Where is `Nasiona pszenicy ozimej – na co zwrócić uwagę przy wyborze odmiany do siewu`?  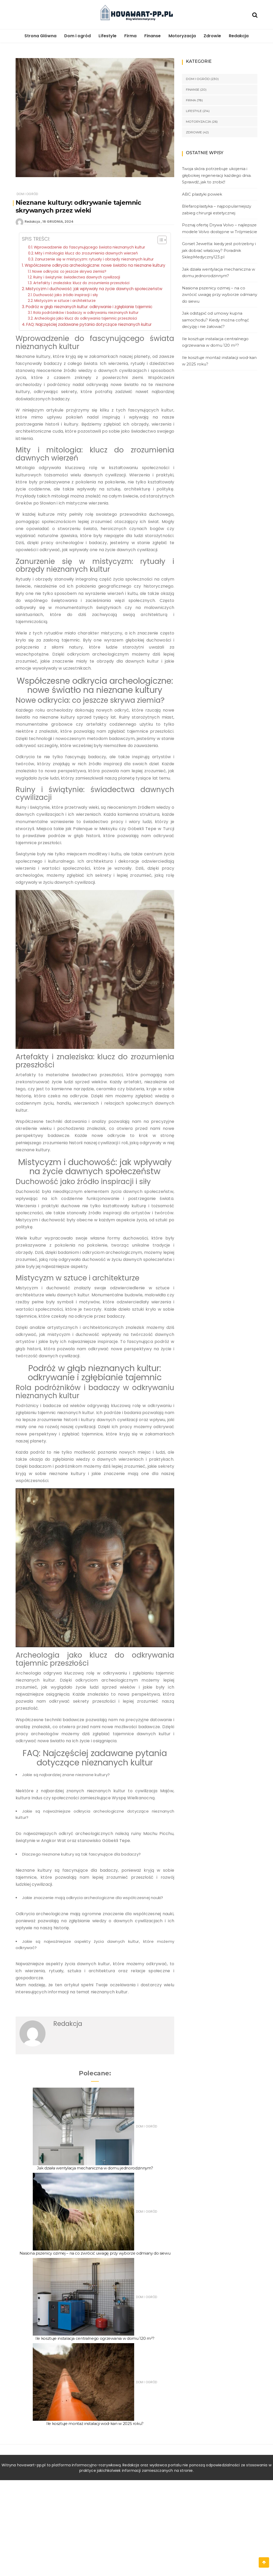 Nasiona pszenicy ozimej – na co zwrócić uwagę przy wyborze odmiany do siewu is located at coordinates (95, 2253).